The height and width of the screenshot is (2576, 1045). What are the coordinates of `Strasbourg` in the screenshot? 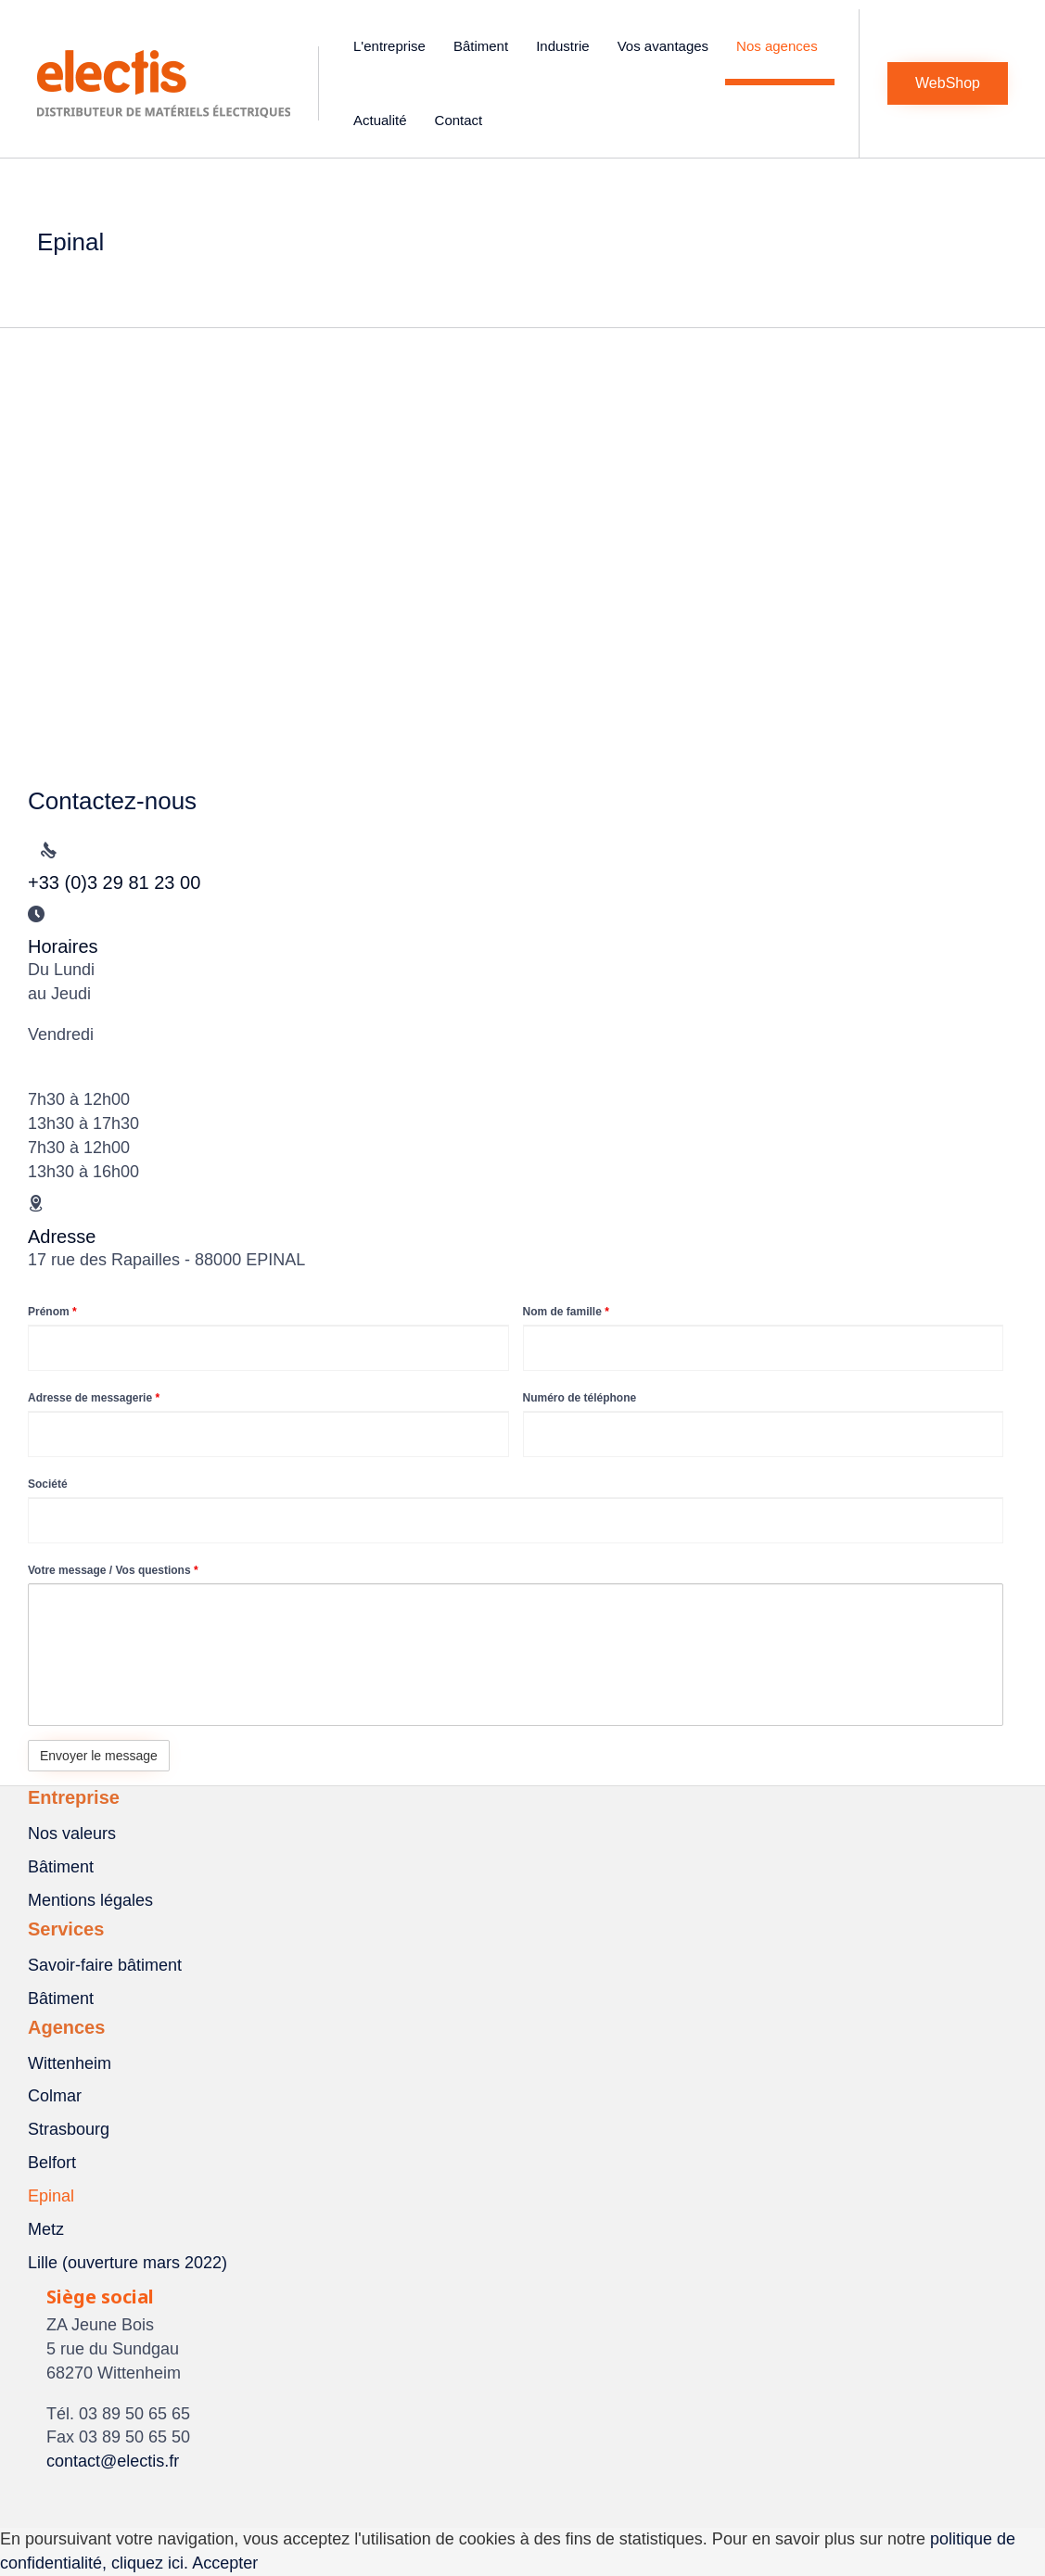 It's located at (68, 2129).